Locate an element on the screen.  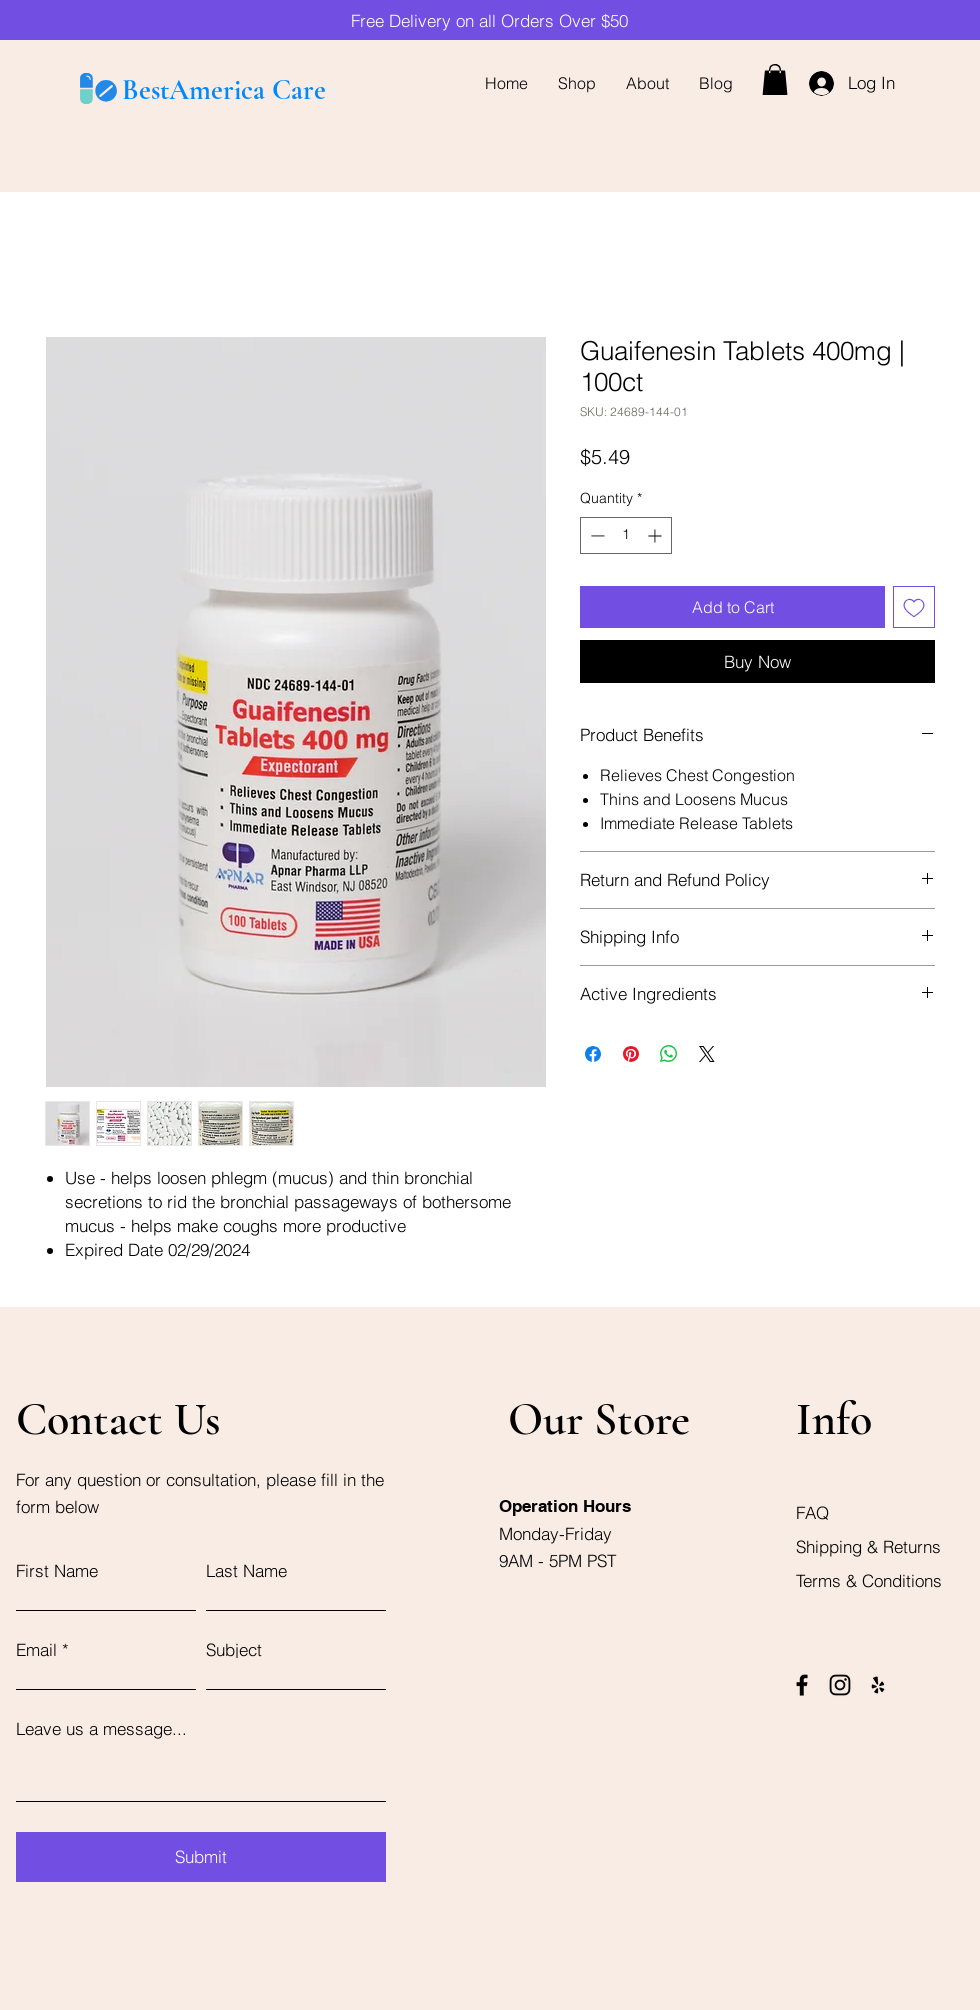
Leave us a message... is located at coordinates (101, 1728).